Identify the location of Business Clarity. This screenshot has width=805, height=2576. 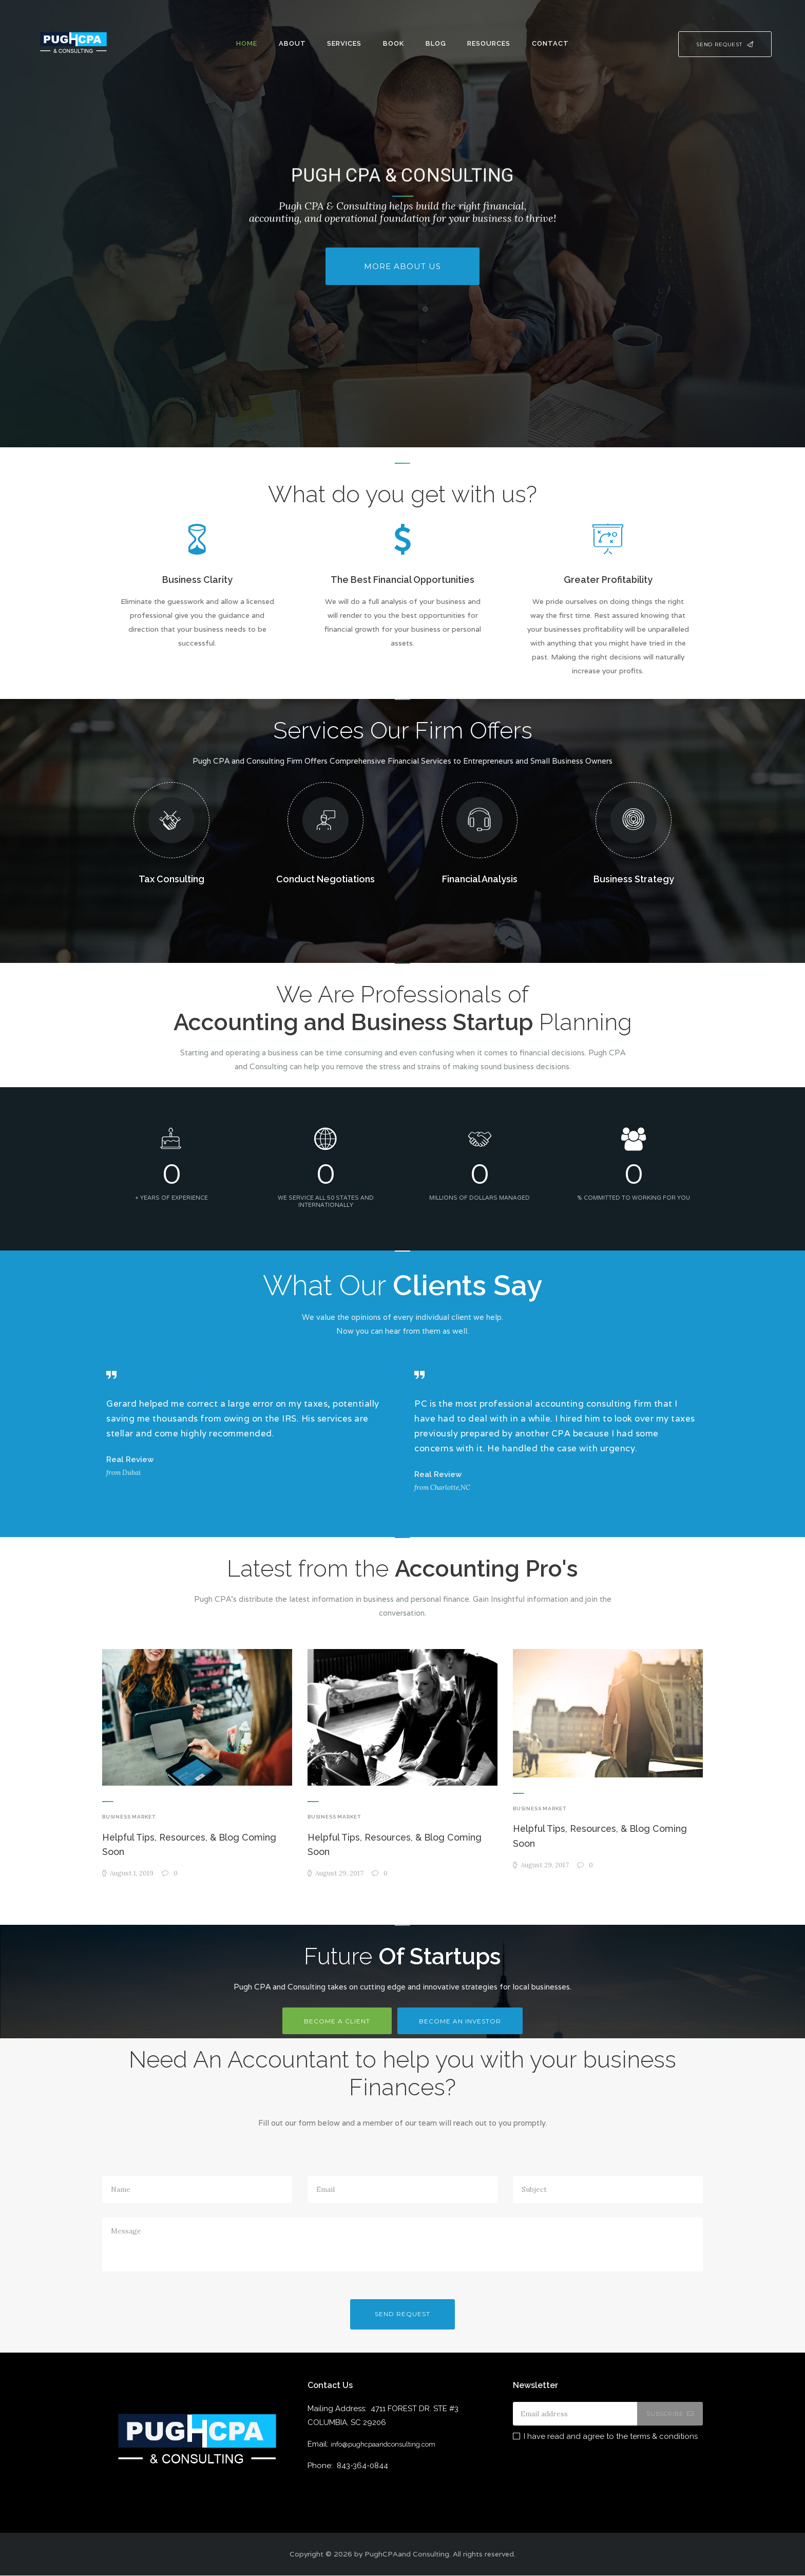
(197, 579).